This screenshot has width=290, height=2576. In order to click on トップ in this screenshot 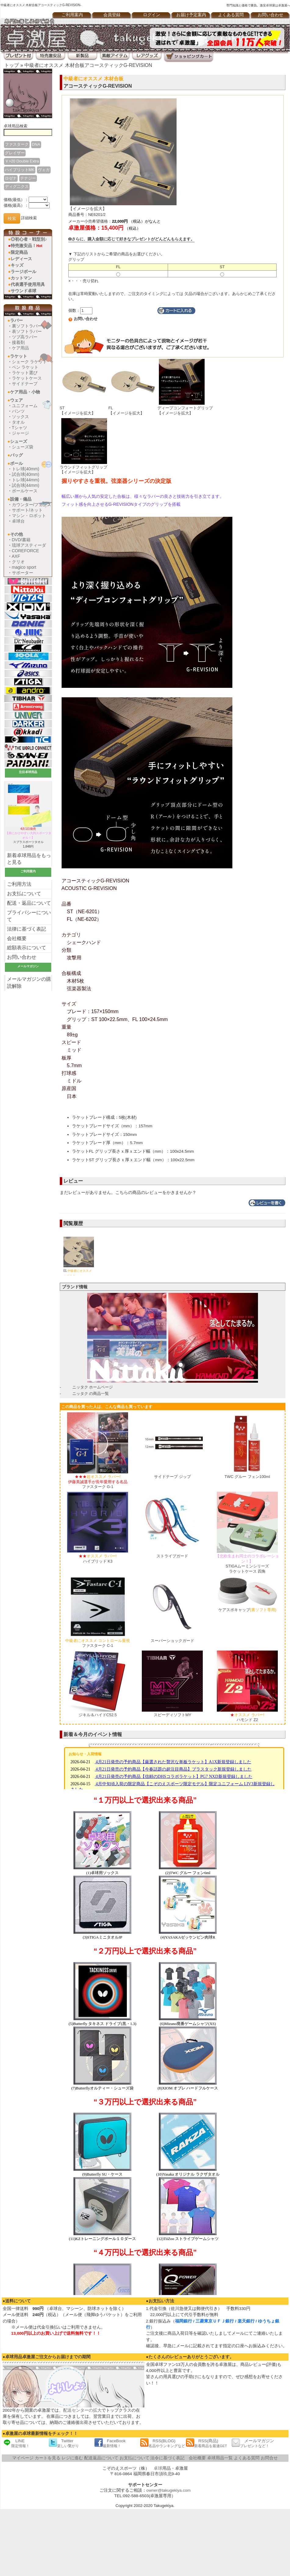, I will do `click(11, 65)`.